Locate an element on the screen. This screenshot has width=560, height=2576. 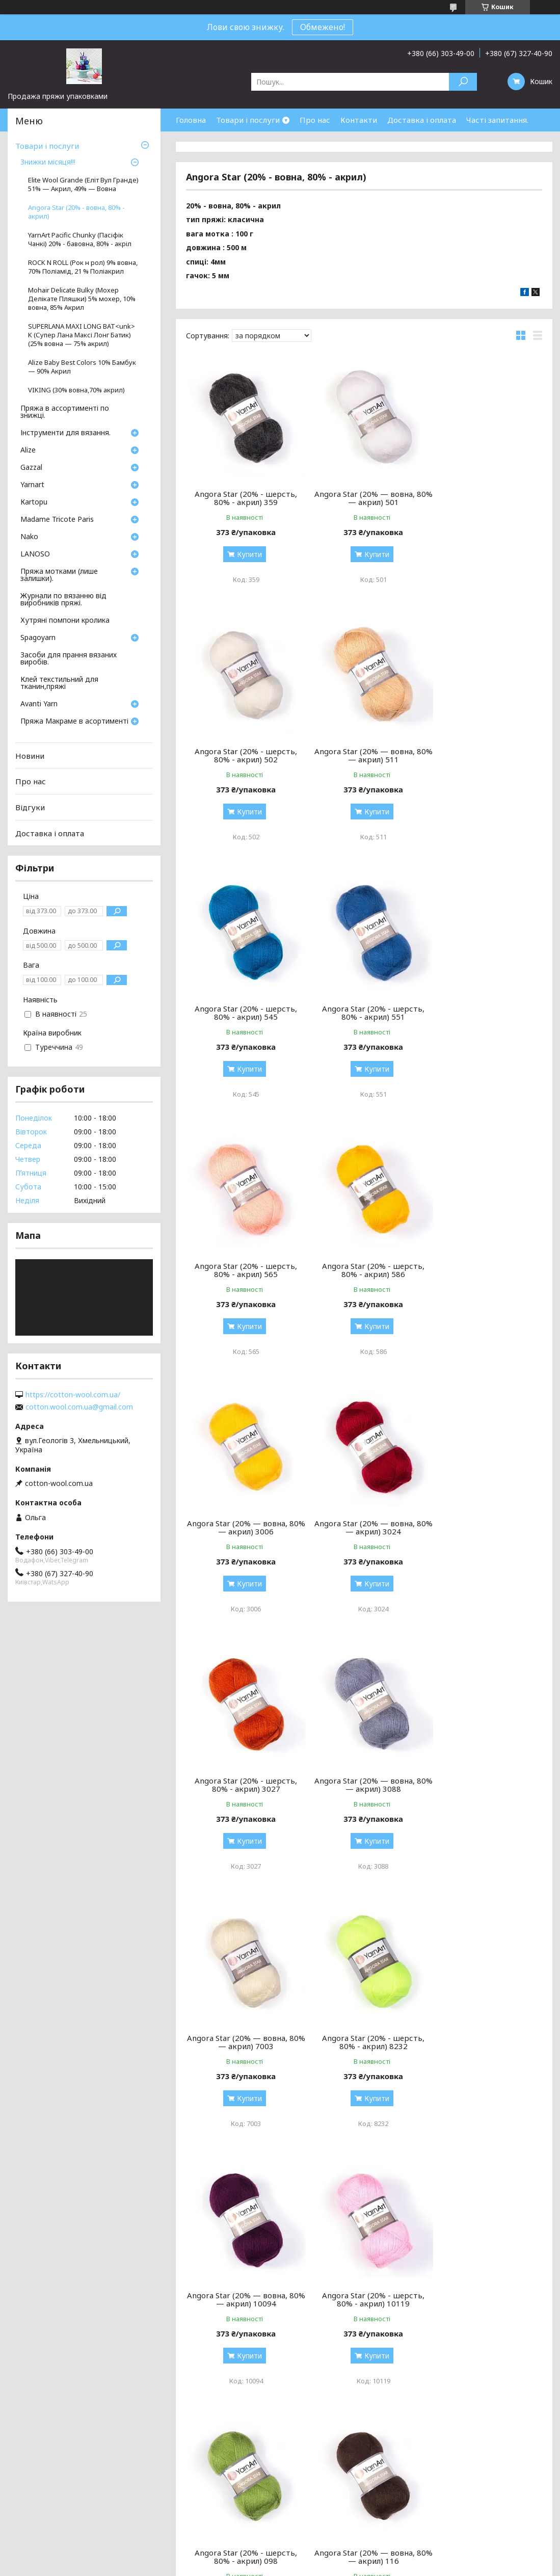
Yarnart is located at coordinates (32, 485).